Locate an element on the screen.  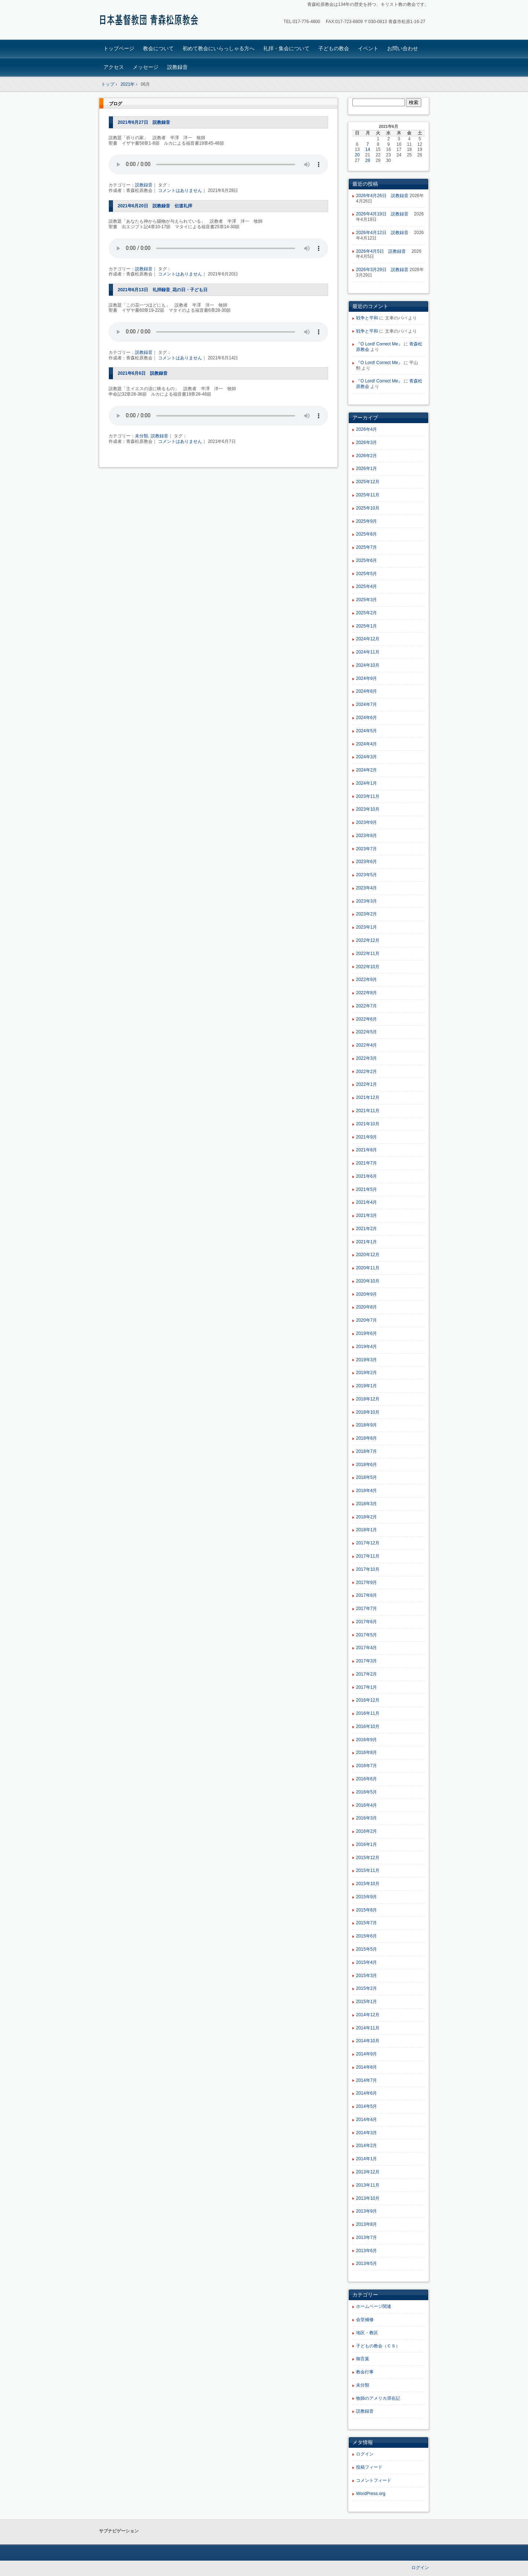
2023年6月 is located at coordinates (366, 861).